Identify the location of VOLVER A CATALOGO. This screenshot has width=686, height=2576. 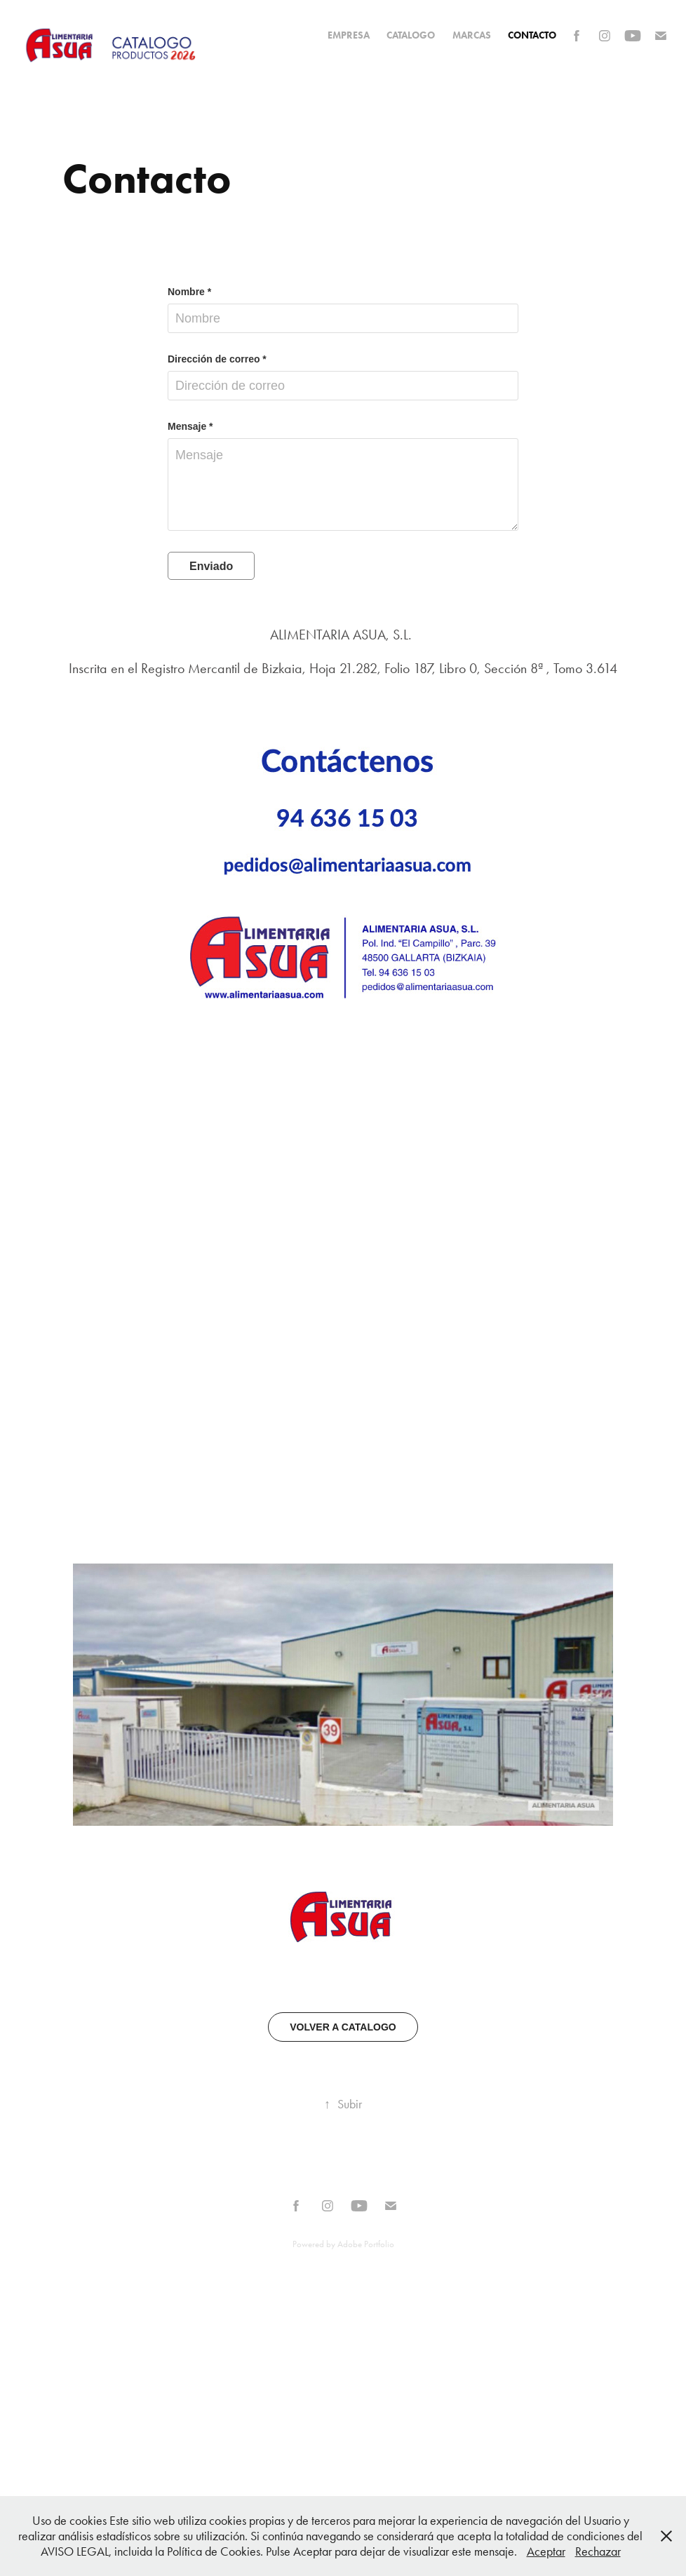
(343, 2027).